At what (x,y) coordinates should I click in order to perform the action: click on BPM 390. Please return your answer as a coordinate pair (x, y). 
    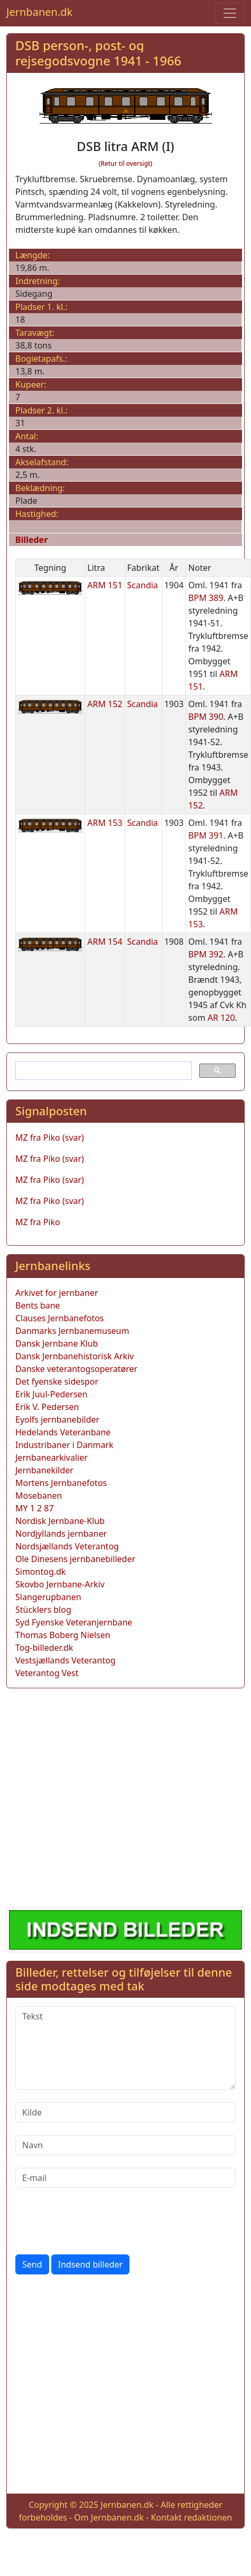
    Looking at the image, I should click on (205, 716).